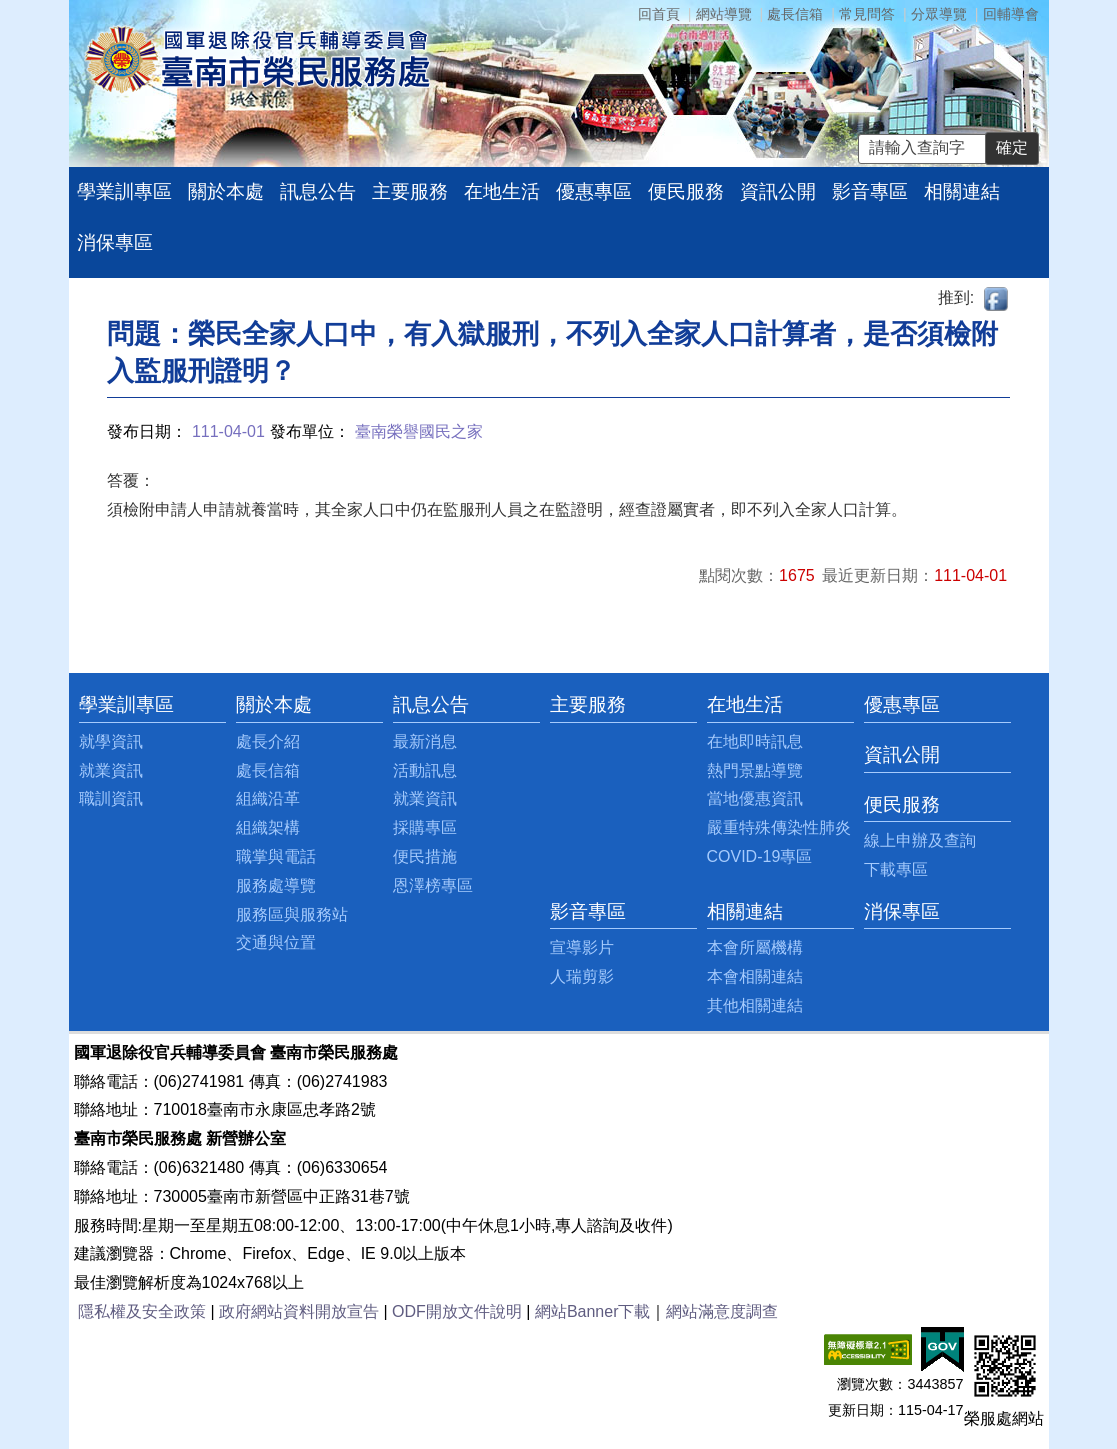 The image size is (1117, 1449). I want to click on 就學資訊, so click(111, 741).